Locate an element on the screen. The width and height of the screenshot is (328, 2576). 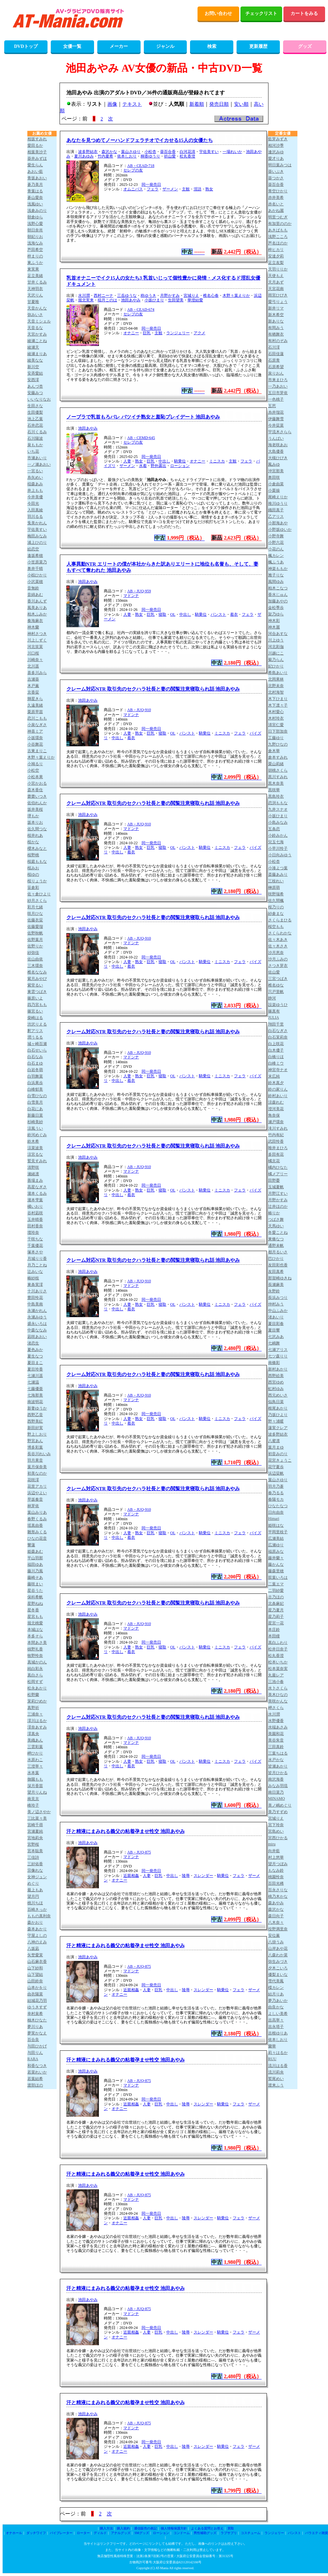
春陽モカ is located at coordinates (276, 1499).